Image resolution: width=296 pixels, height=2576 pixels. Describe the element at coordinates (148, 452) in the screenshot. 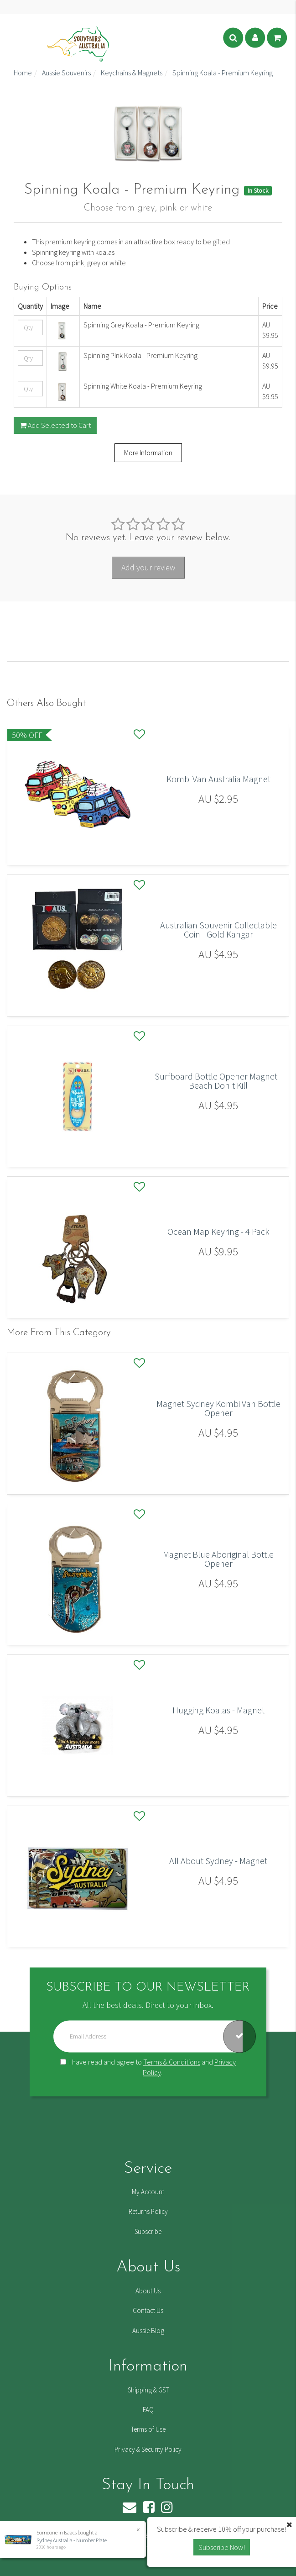

I see `More Information` at that location.